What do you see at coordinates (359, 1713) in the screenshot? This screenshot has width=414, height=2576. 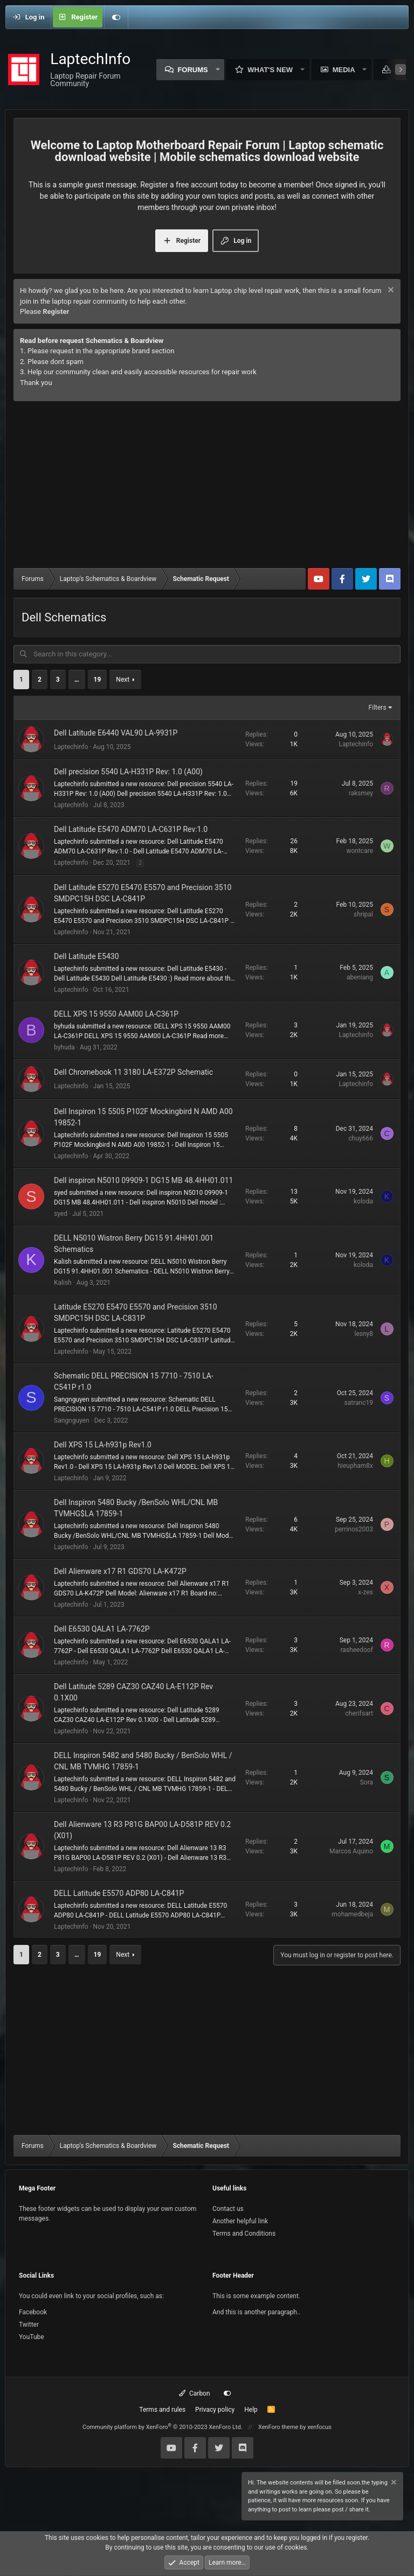 I see `cherifsart` at bounding box center [359, 1713].